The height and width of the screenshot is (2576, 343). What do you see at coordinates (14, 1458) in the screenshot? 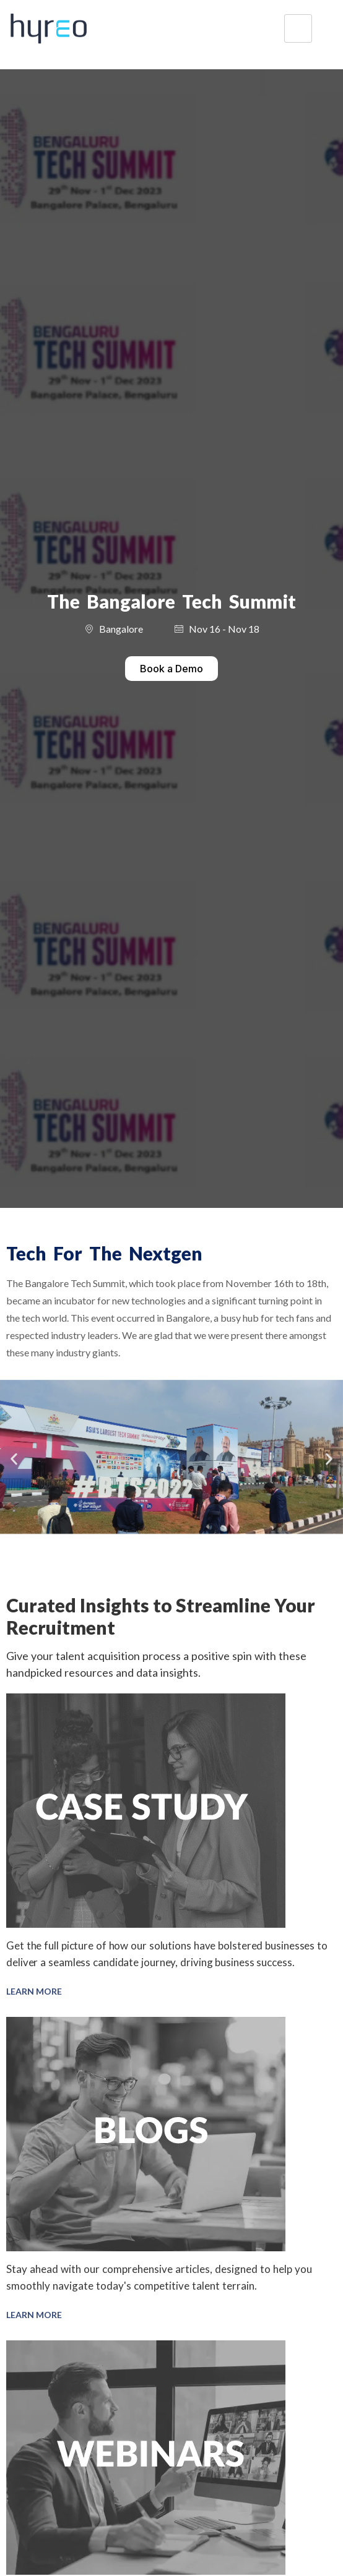
I see `[button]` at bounding box center [14, 1458].